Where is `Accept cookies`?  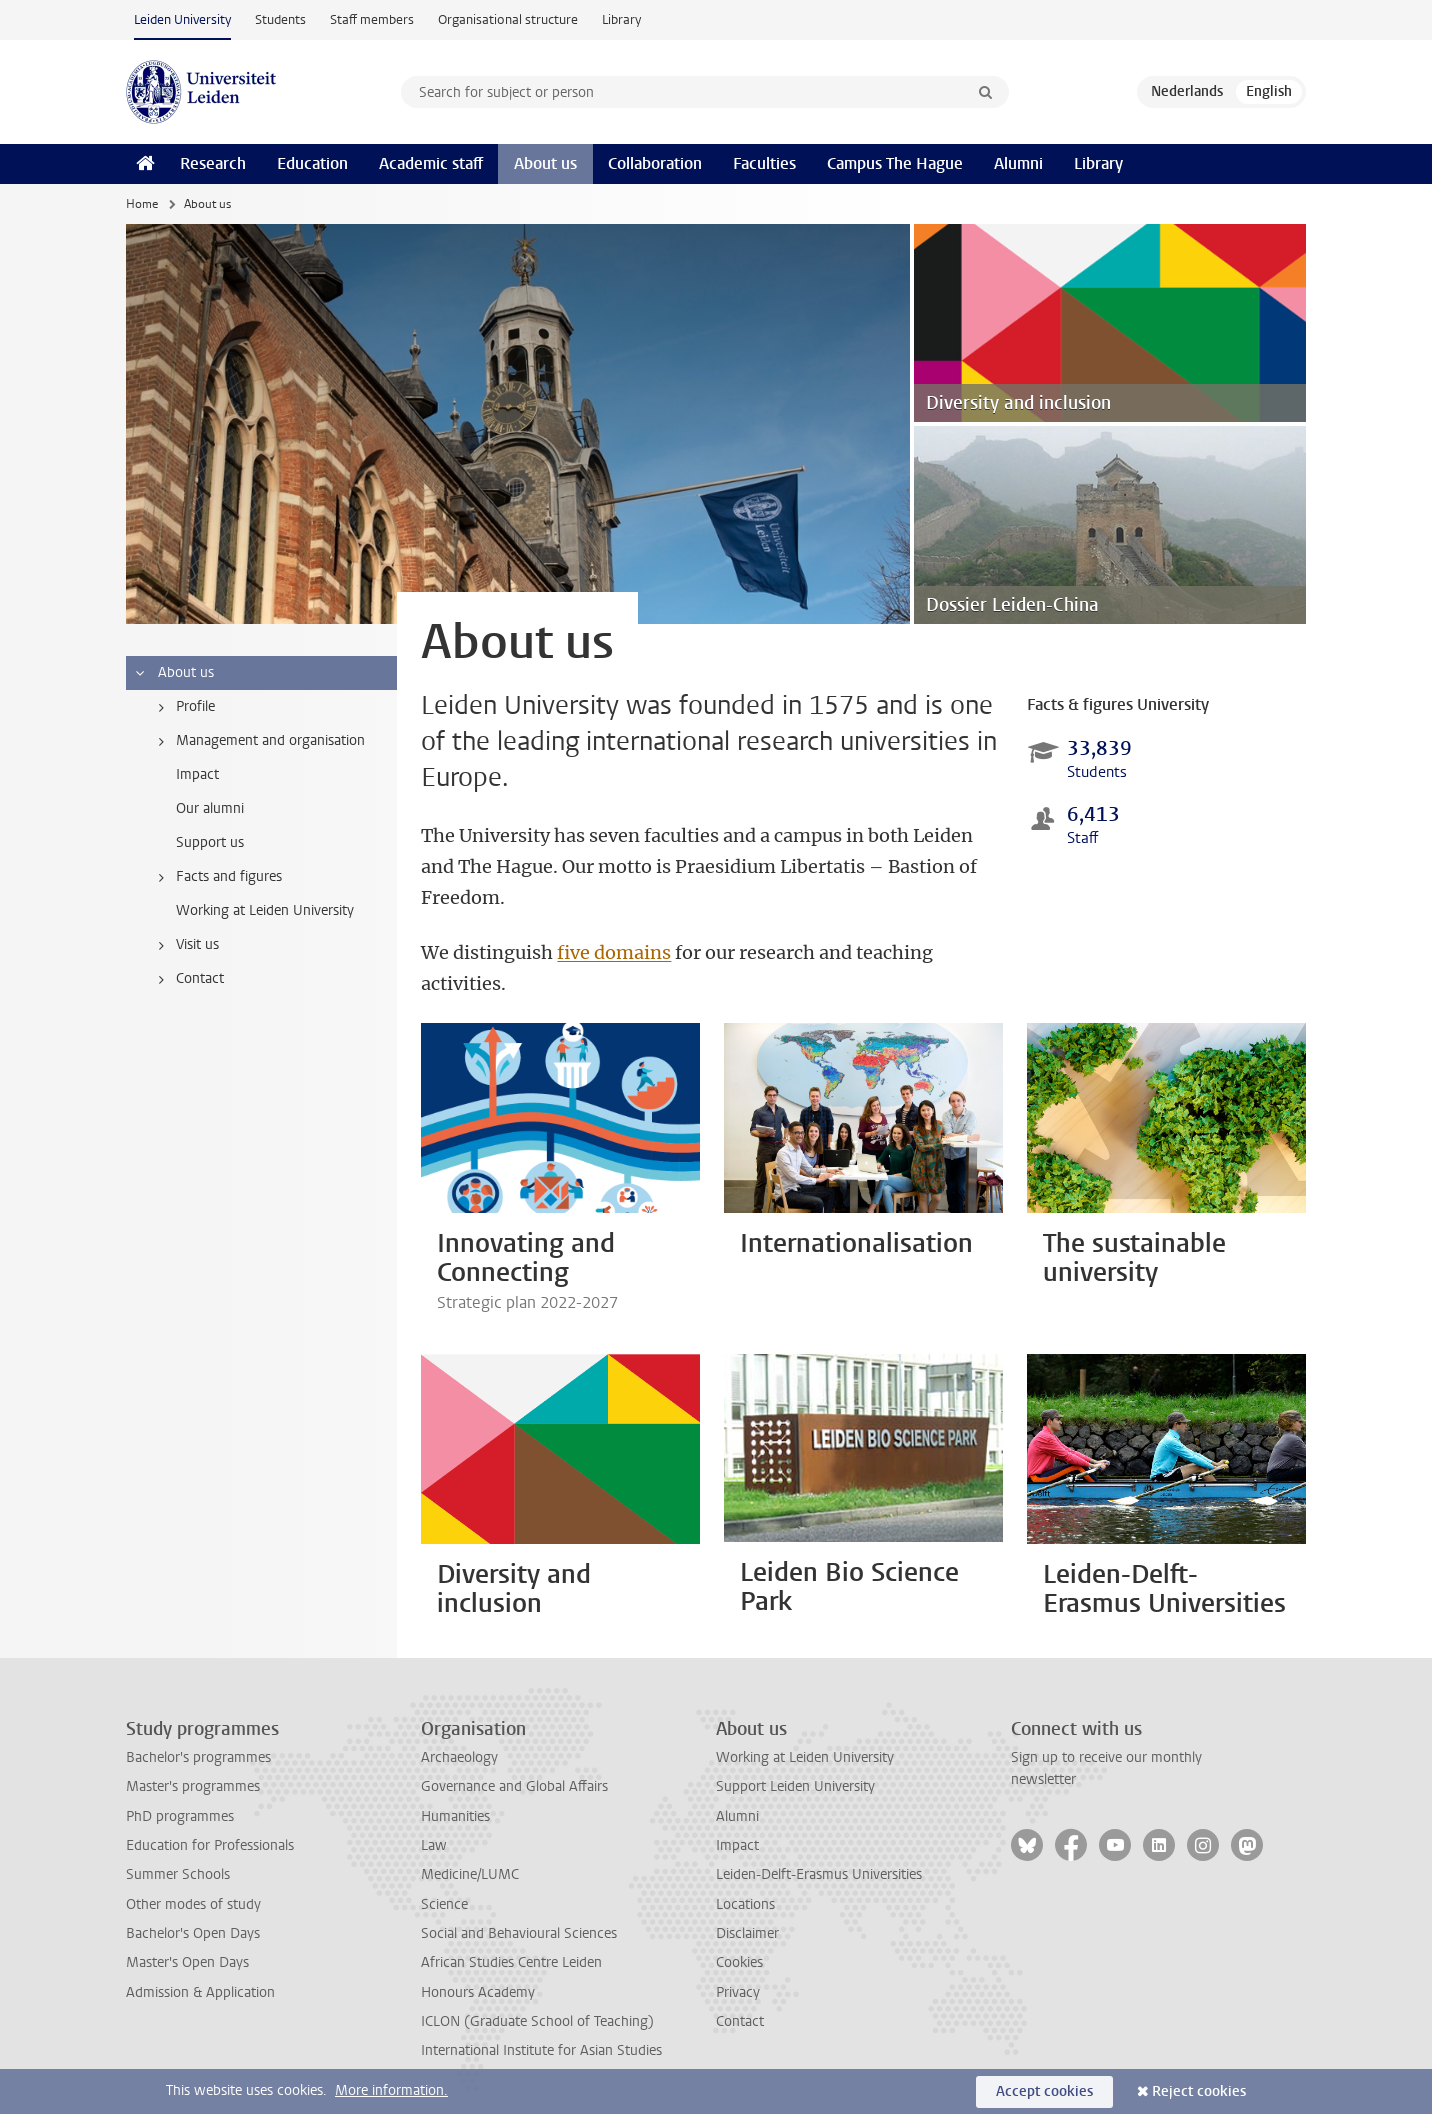
Accept cookies is located at coordinates (1044, 2091).